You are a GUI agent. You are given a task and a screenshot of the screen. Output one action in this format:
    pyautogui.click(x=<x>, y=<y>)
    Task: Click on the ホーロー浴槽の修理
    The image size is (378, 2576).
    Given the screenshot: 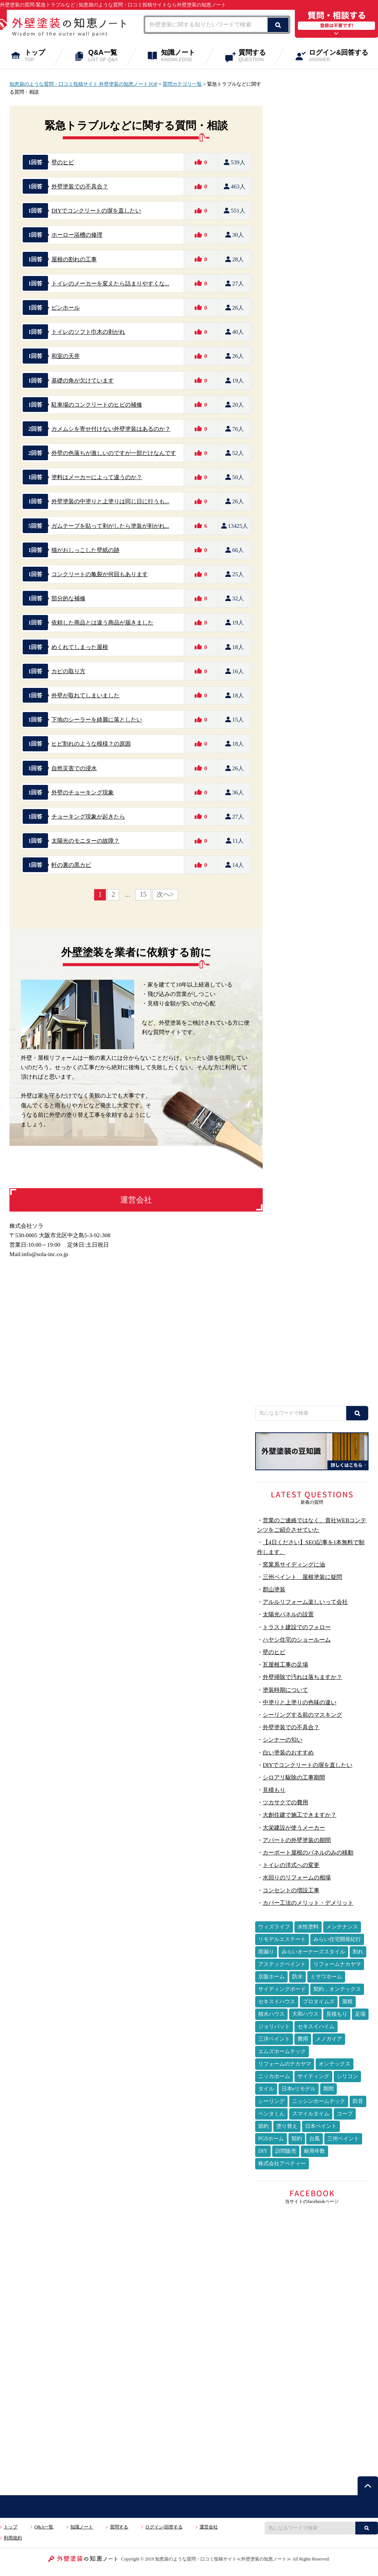 What is the action you would take?
    pyautogui.click(x=76, y=234)
    